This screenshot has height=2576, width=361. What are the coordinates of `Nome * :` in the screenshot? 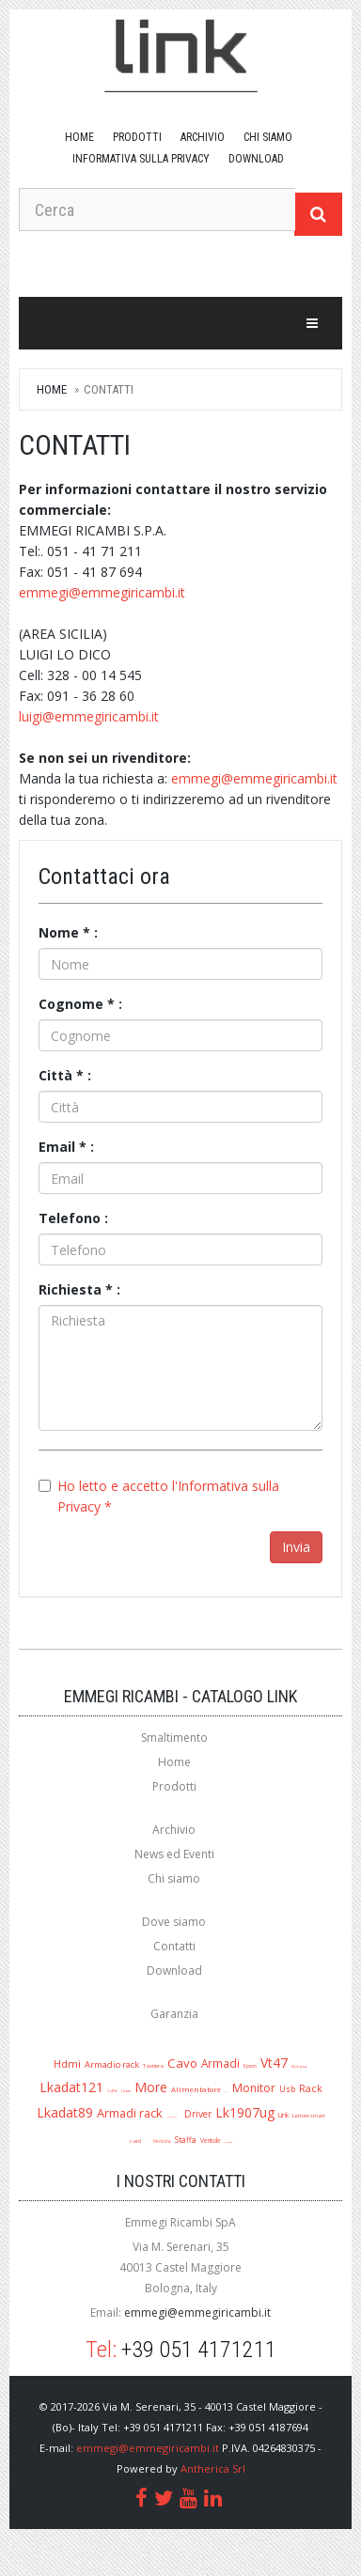 It's located at (68, 932).